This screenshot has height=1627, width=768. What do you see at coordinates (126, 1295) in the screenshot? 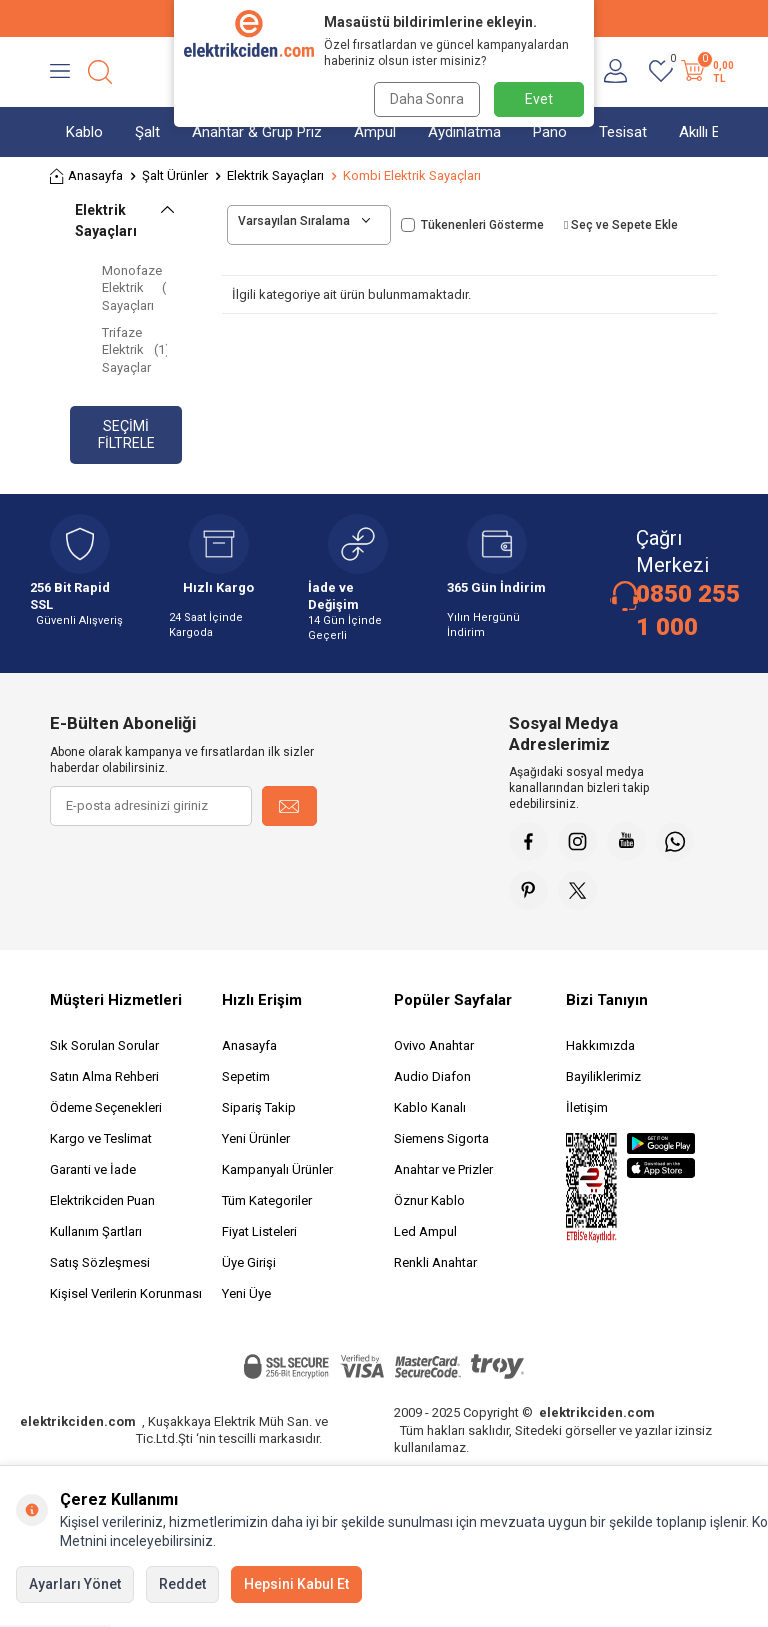
I see `Kişisel Verilerin Korunması` at bounding box center [126, 1295].